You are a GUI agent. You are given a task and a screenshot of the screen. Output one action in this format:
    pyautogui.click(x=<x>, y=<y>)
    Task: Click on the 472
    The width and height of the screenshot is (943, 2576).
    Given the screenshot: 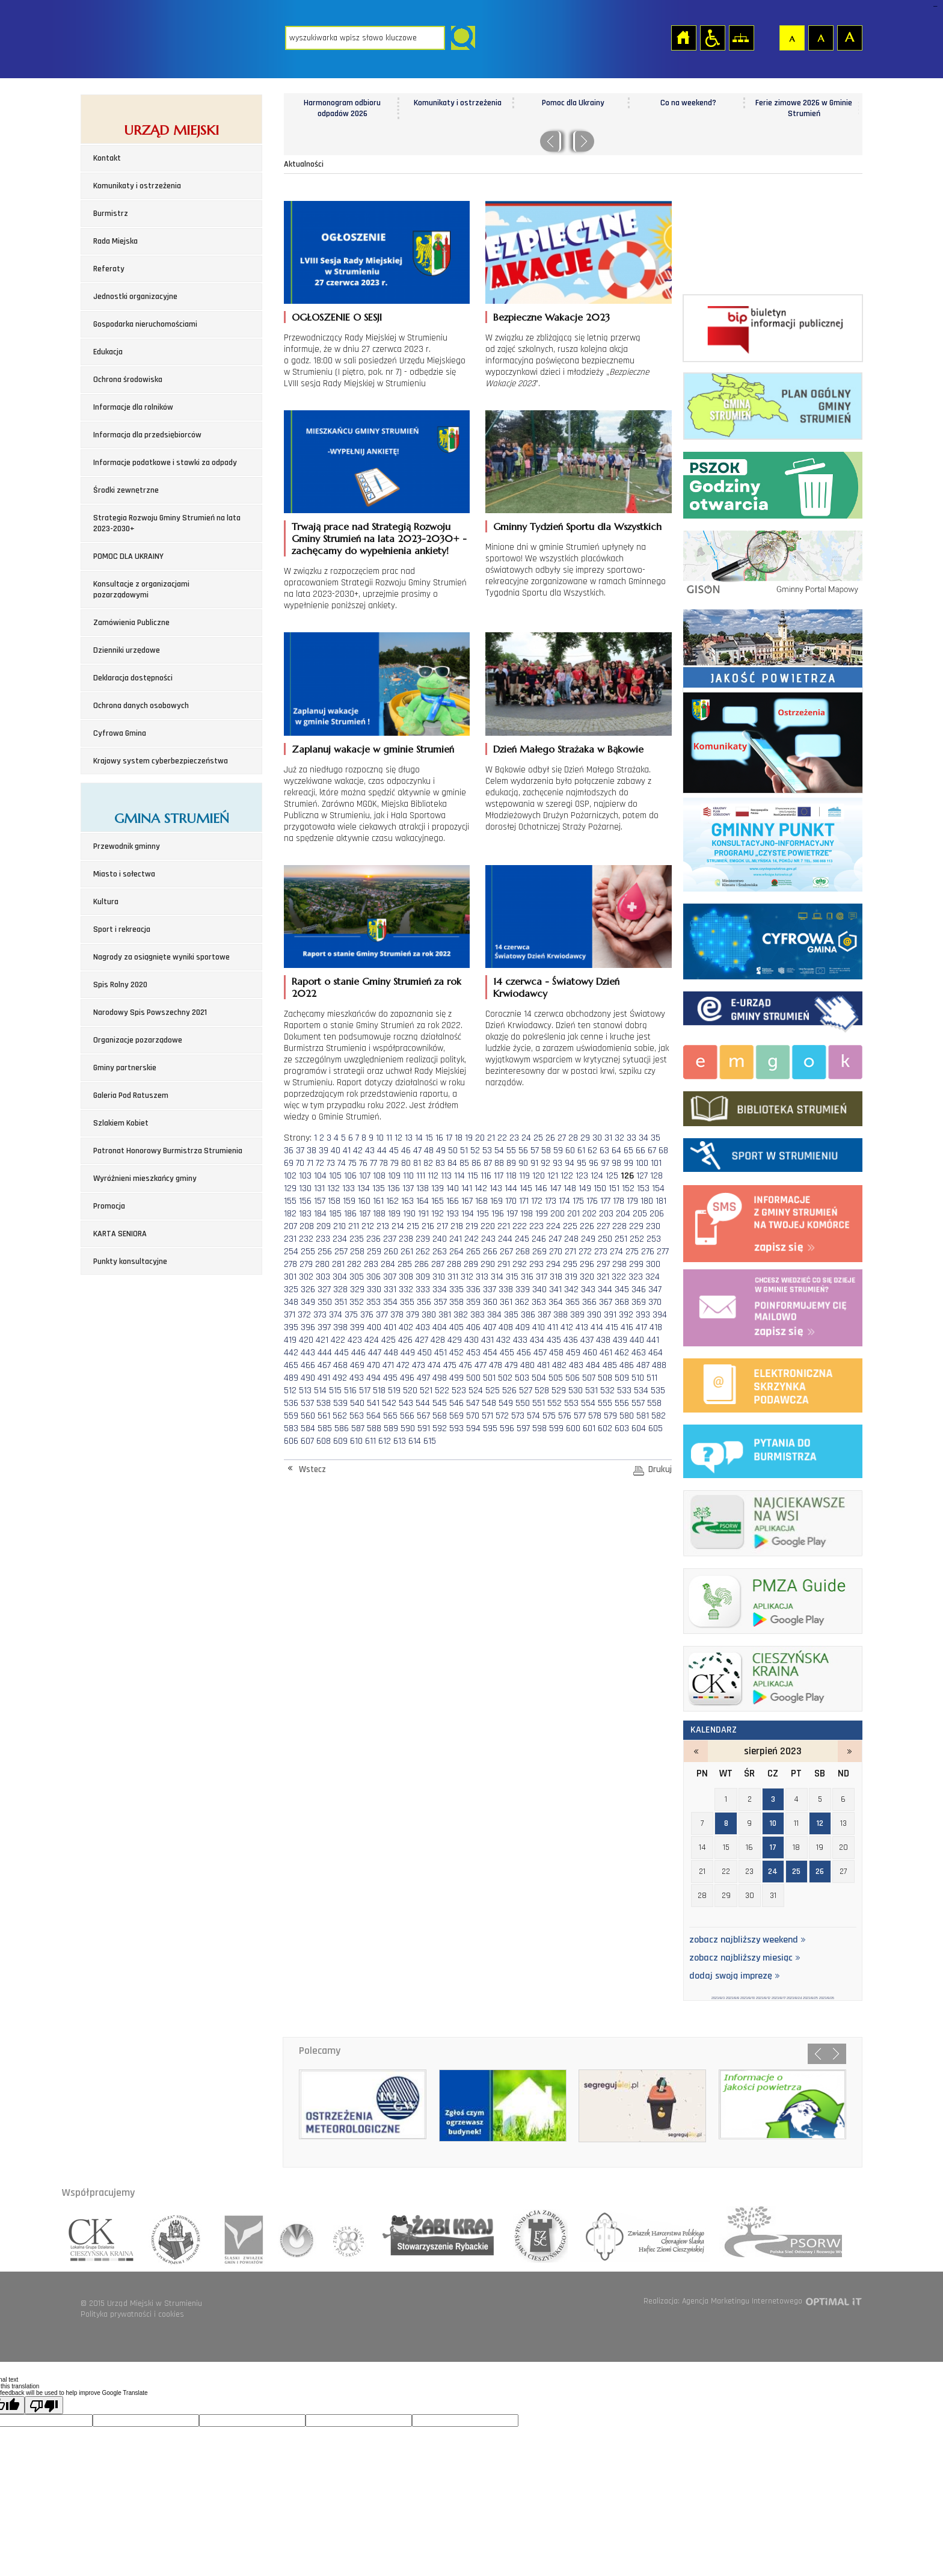 What is the action you would take?
    pyautogui.click(x=403, y=1365)
    